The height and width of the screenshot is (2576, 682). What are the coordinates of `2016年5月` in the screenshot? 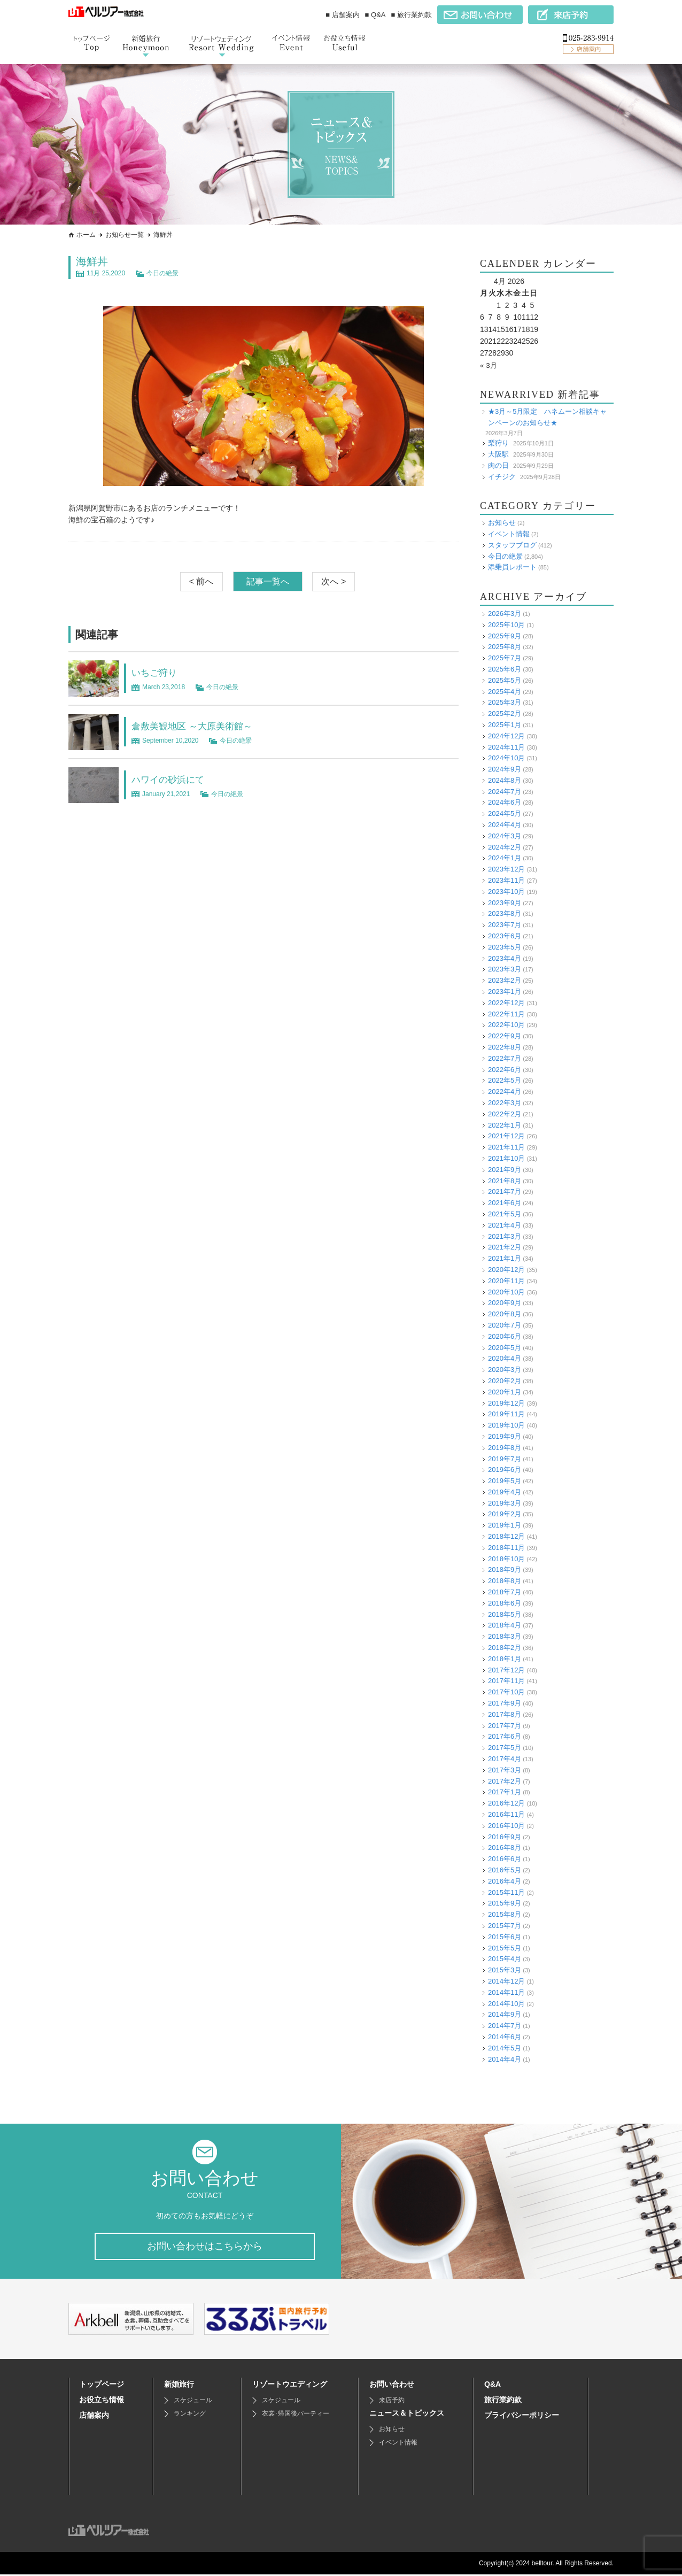 It's located at (504, 1870).